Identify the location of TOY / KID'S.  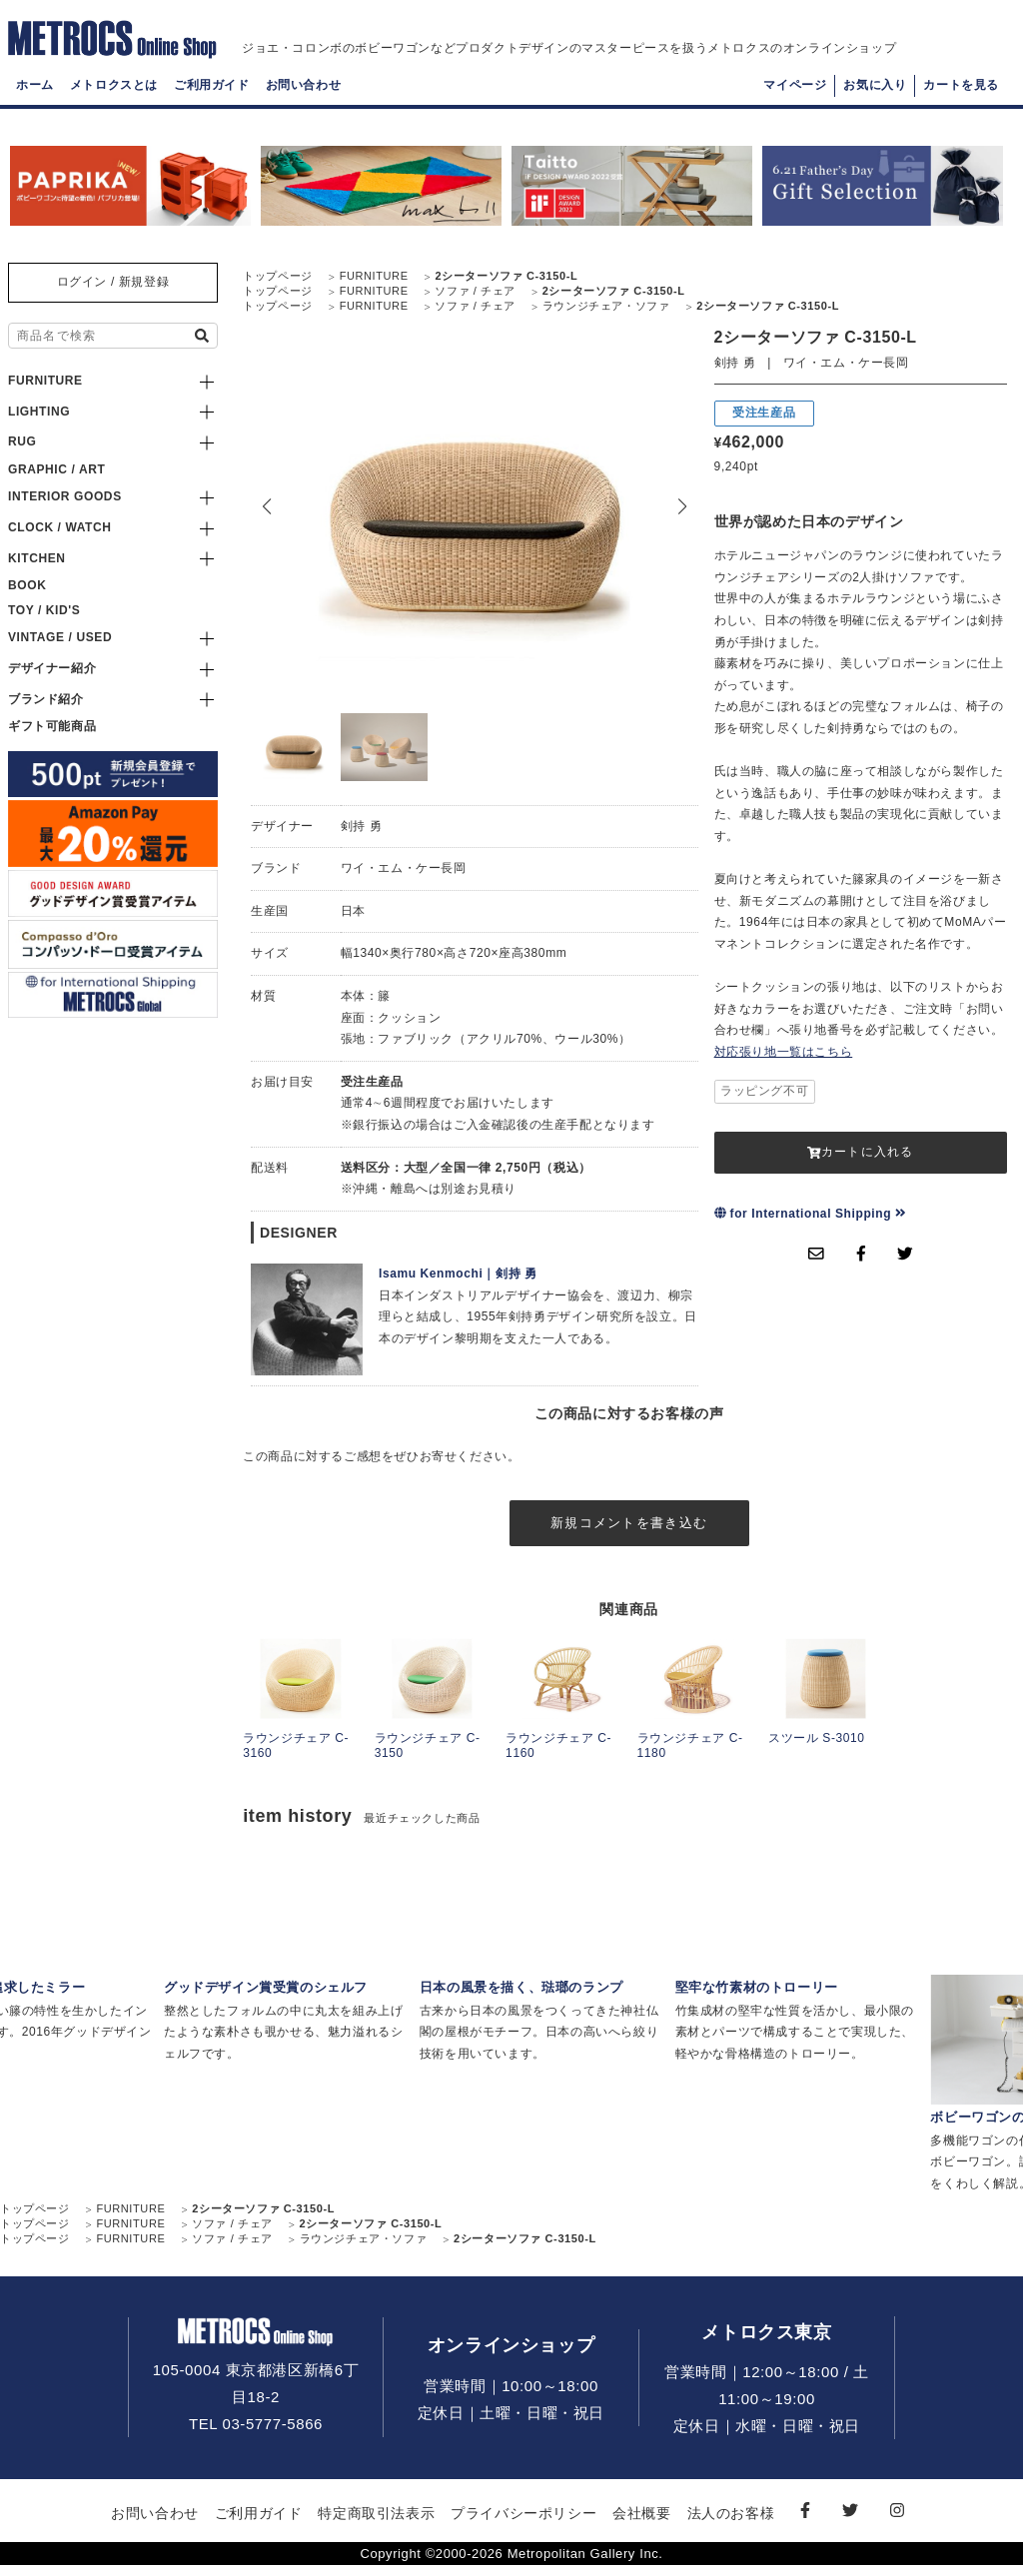
(44, 610).